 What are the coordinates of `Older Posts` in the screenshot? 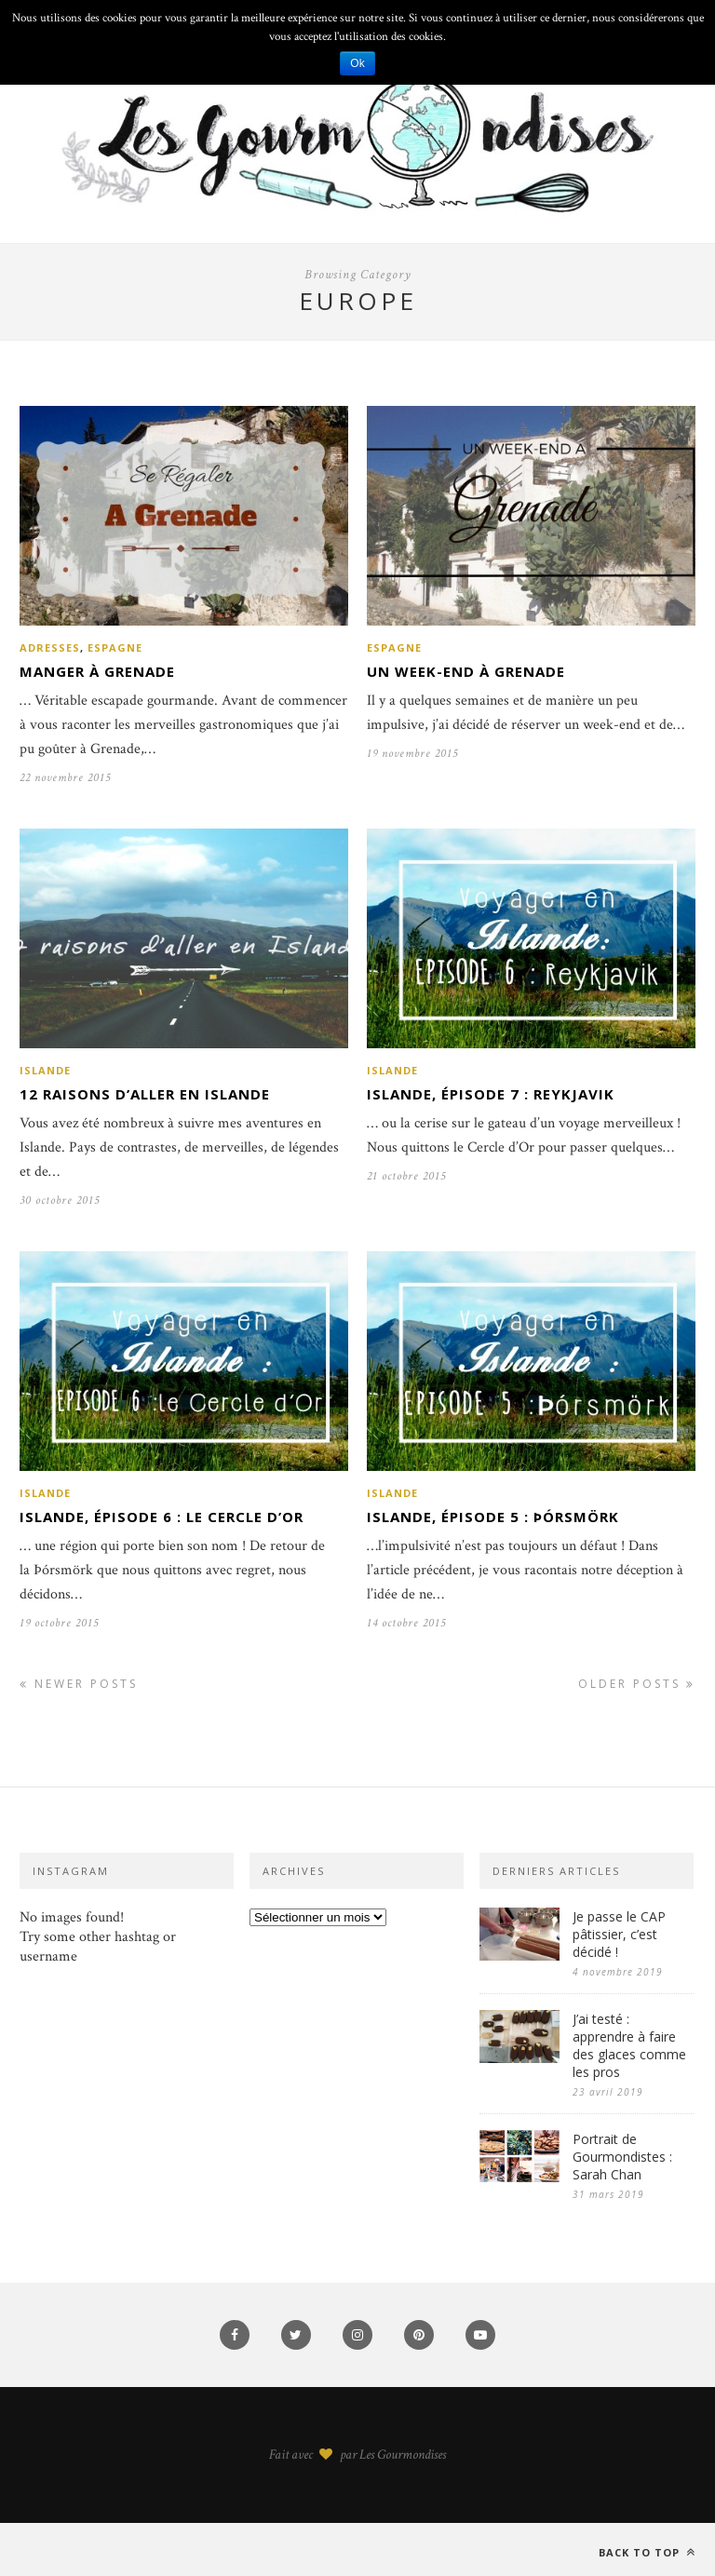 It's located at (636, 1684).